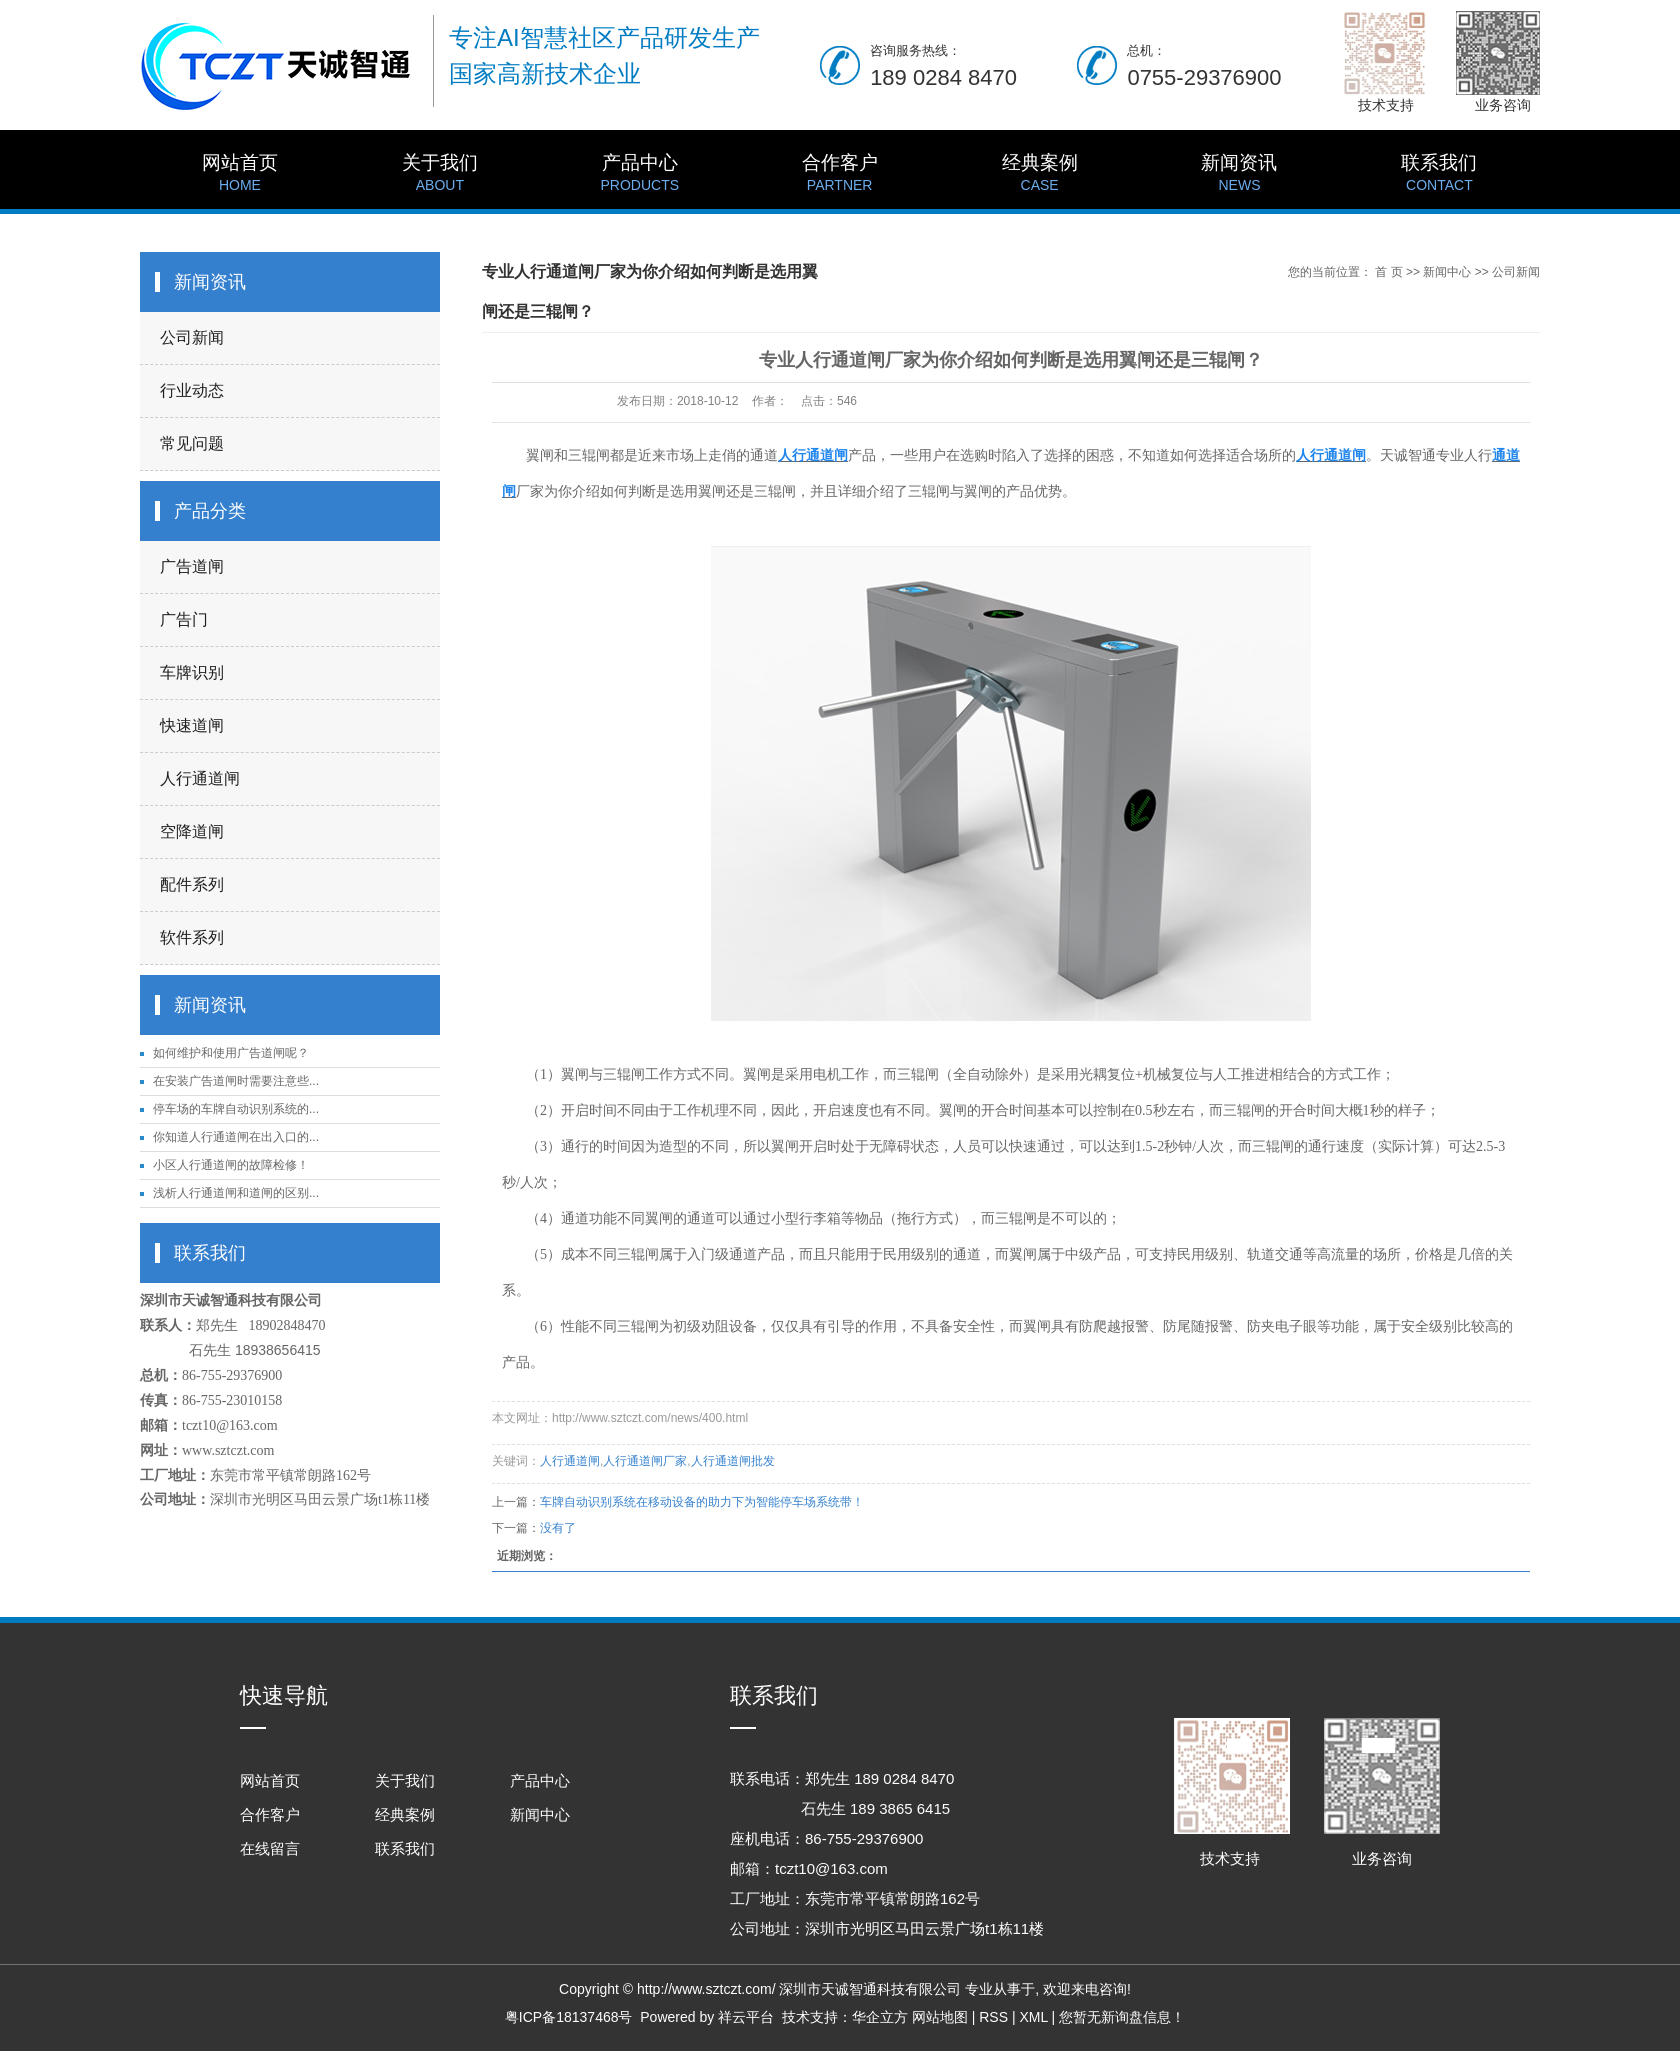 This screenshot has width=1680, height=2051. Describe the element at coordinates (231, 1053) in the screenshot. I see `如何维护和使用广告道闸呢？` at that location.